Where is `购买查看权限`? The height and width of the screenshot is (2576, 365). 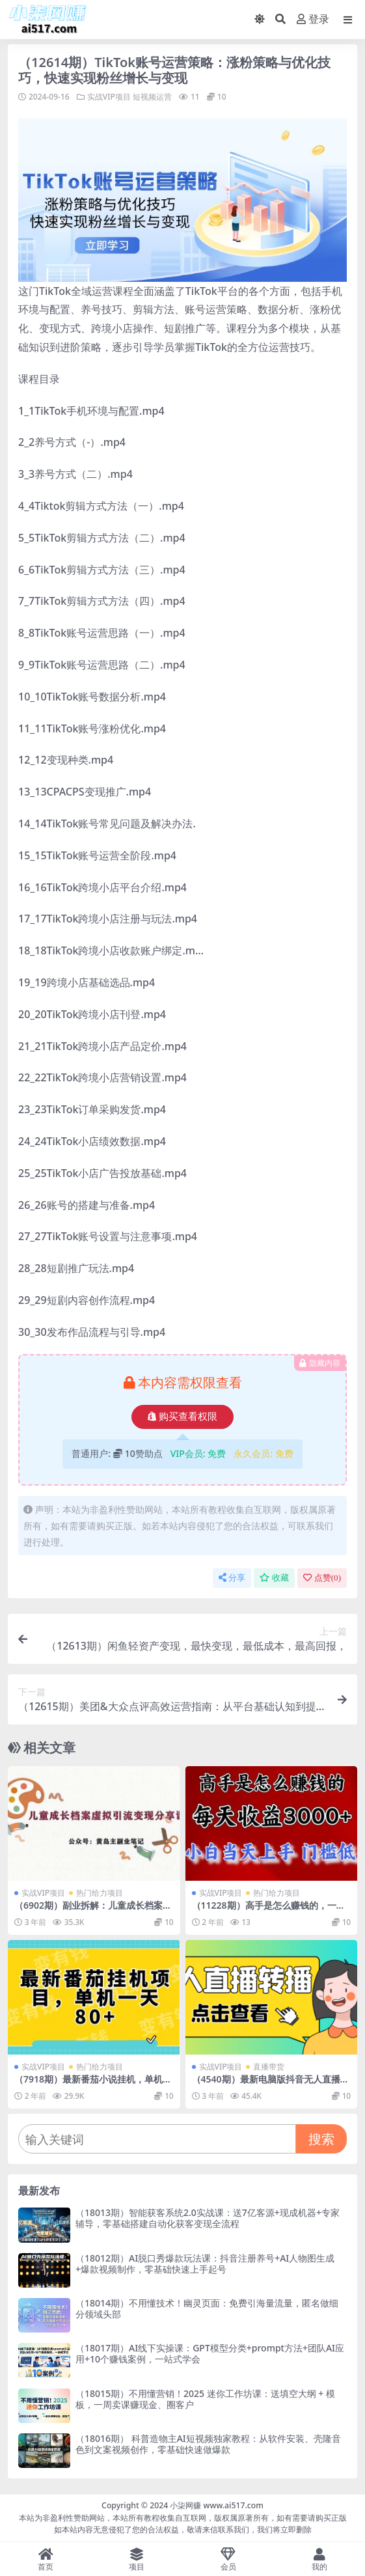
购买查看权限 is located at coordinates (182, 1416).